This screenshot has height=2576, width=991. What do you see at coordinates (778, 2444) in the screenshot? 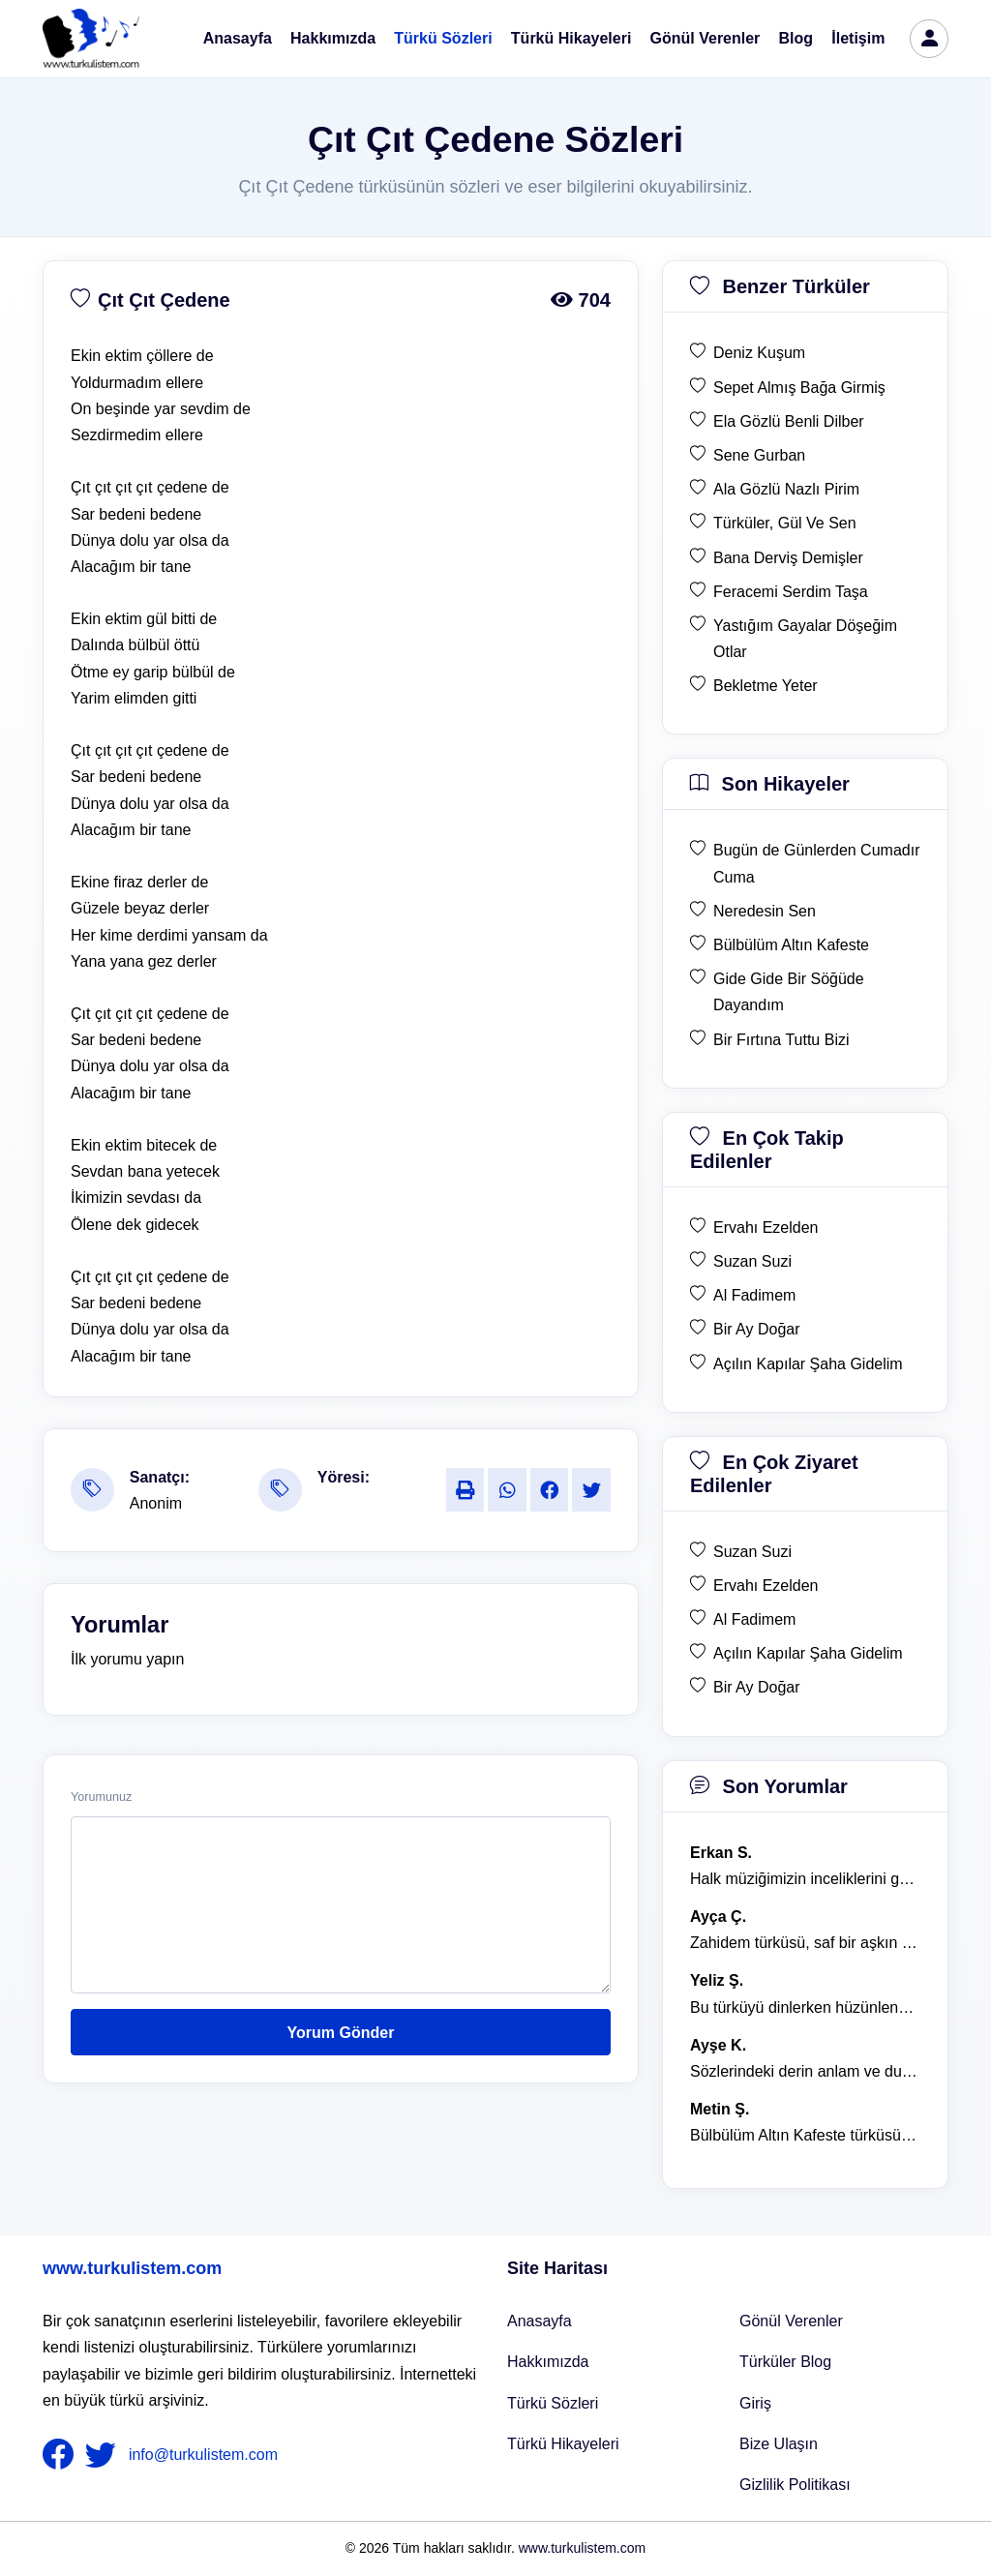
I see `Bize Ulaşın` at bounding box center [778, 2444].